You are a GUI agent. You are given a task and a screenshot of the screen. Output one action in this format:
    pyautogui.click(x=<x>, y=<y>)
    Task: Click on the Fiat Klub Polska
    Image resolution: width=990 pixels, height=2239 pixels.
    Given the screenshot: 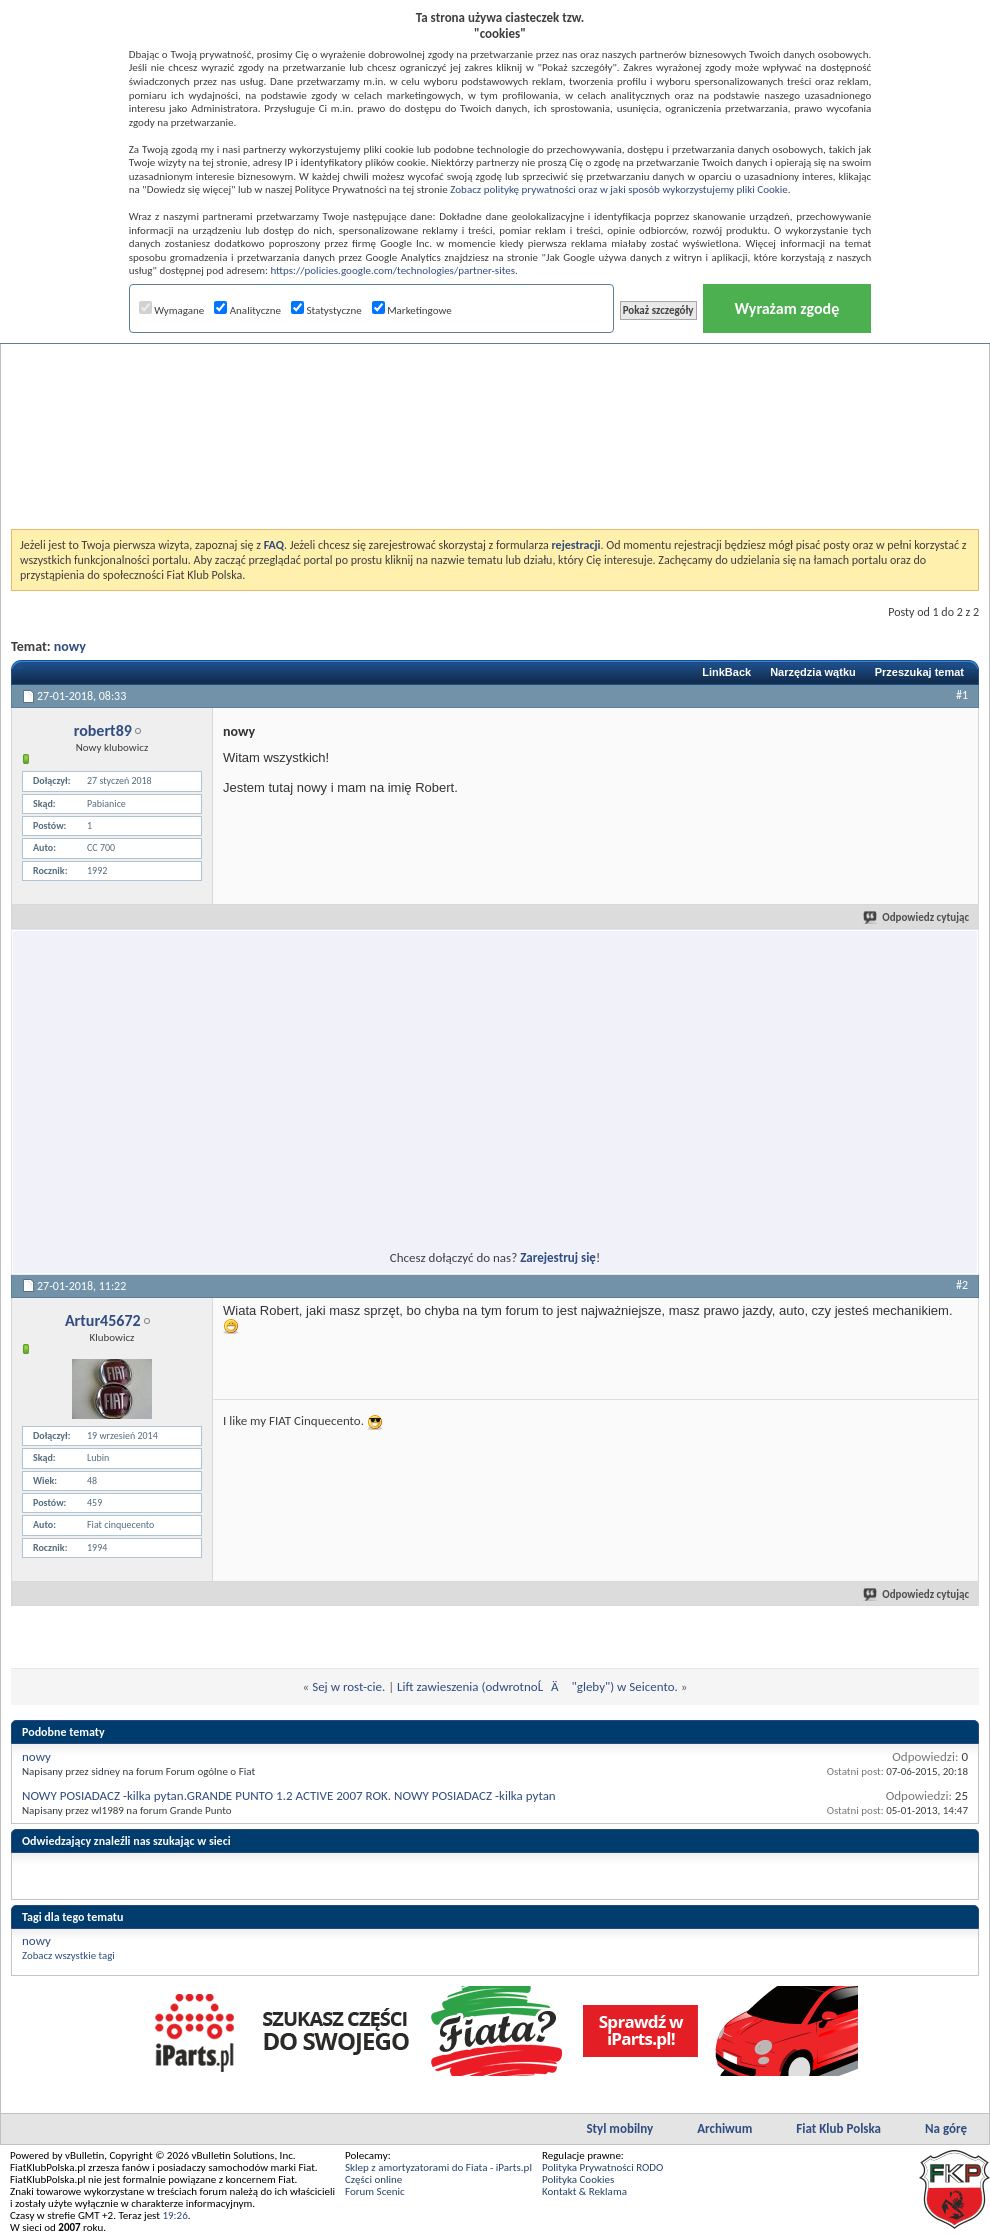 What is the action you would take?
    pyautogui.click(x=838, y=2128)
    